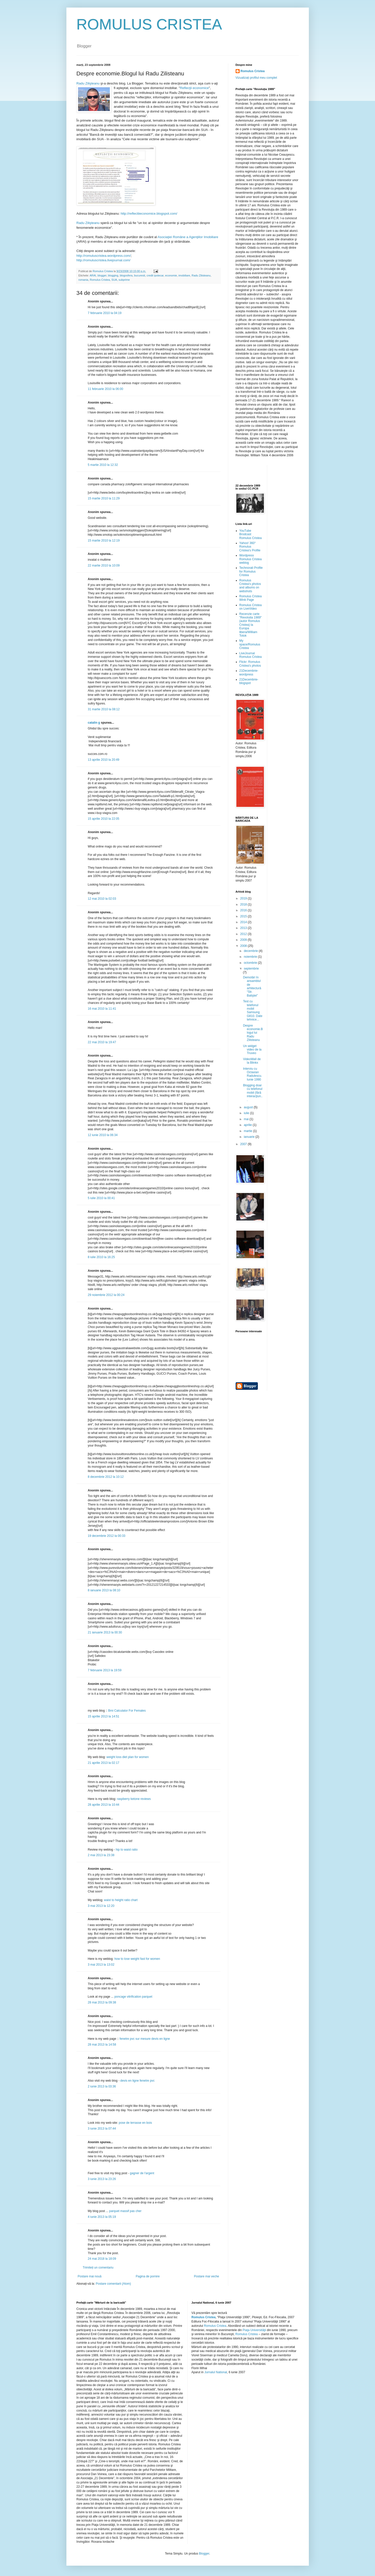  What do you see at coordinates (206, 2276) in the screenshot?
I see `Postare mai veche` at bounding box center [206, 2276].